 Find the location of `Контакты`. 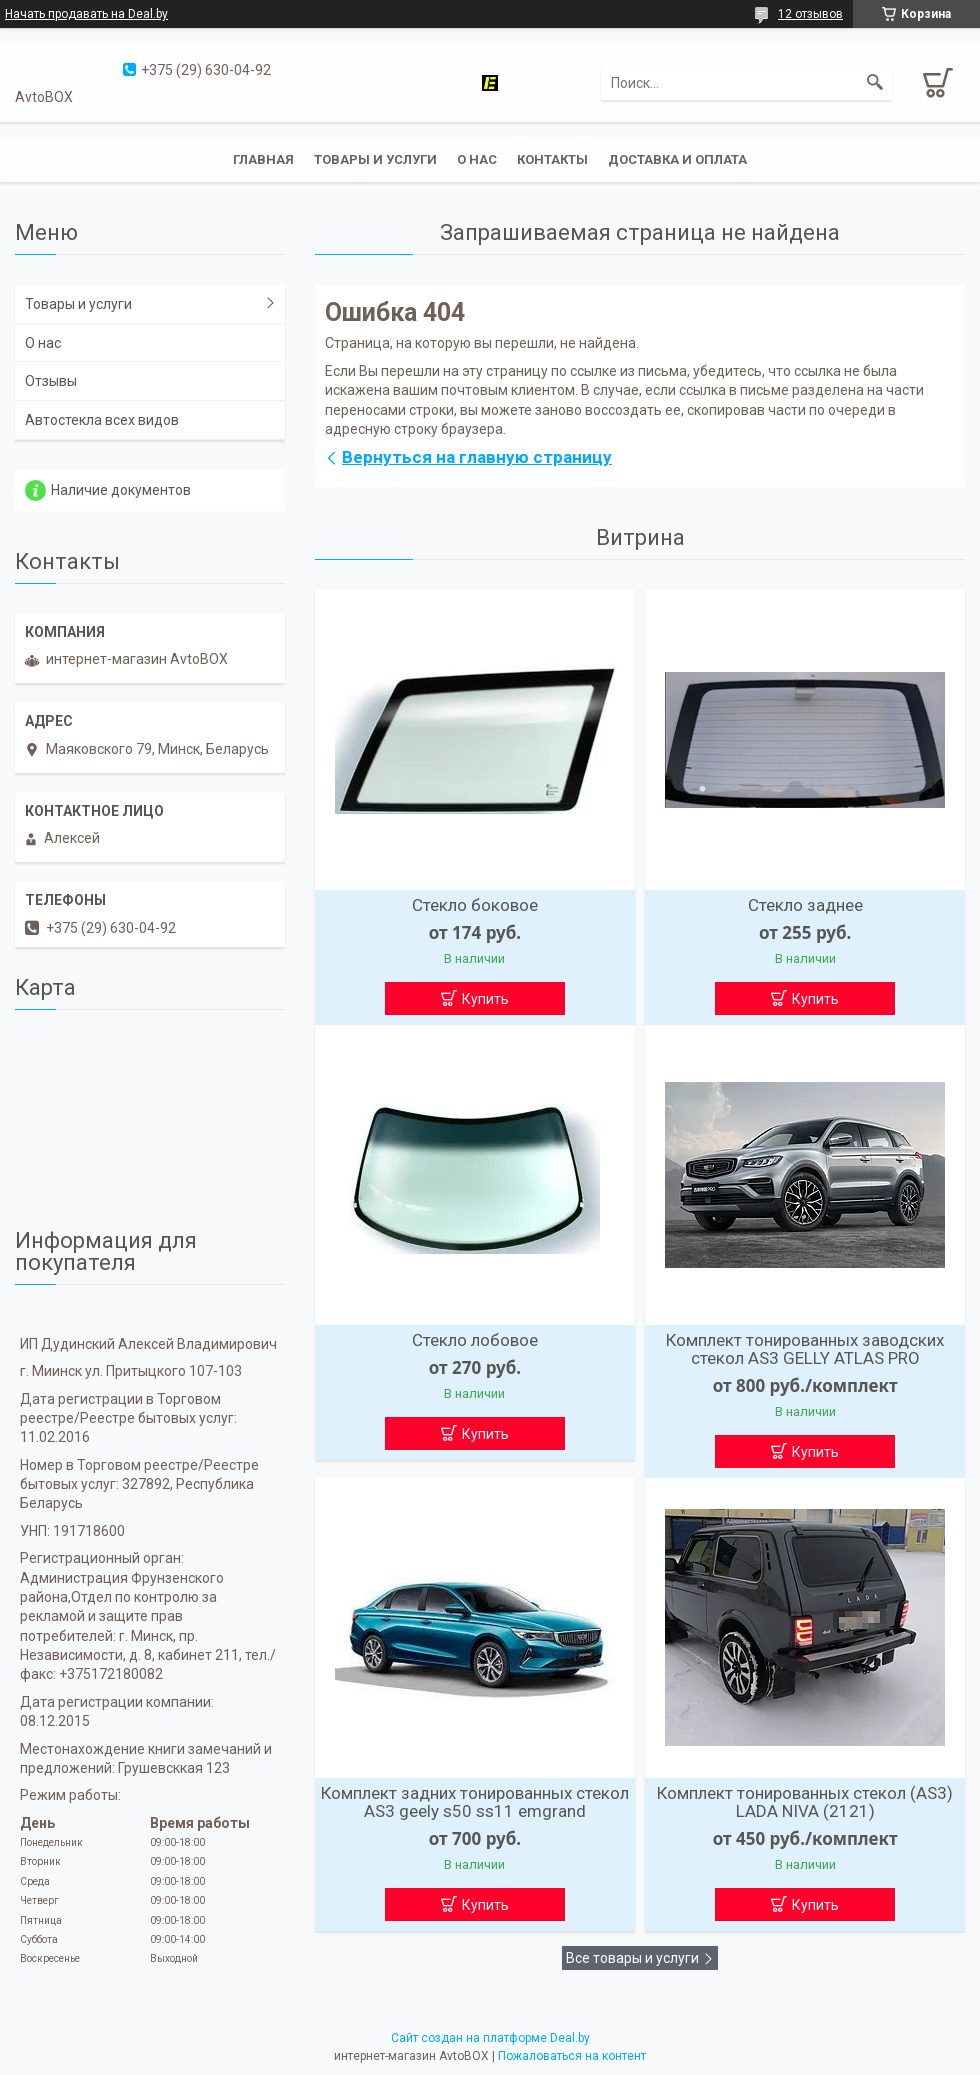

Контакты is located at coordinates (552, 159).